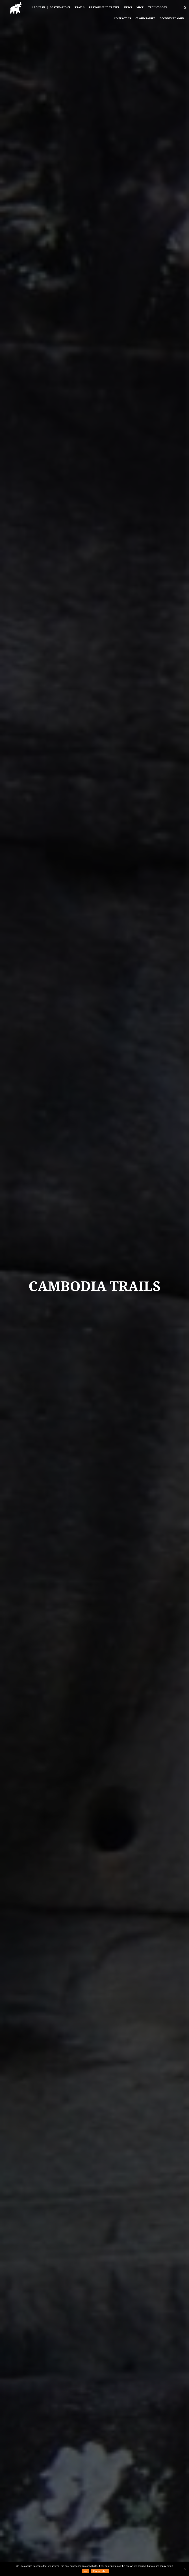 The height and width of the screenshot is (2576, 189). I want to click on Contact us, so click(122, 18).